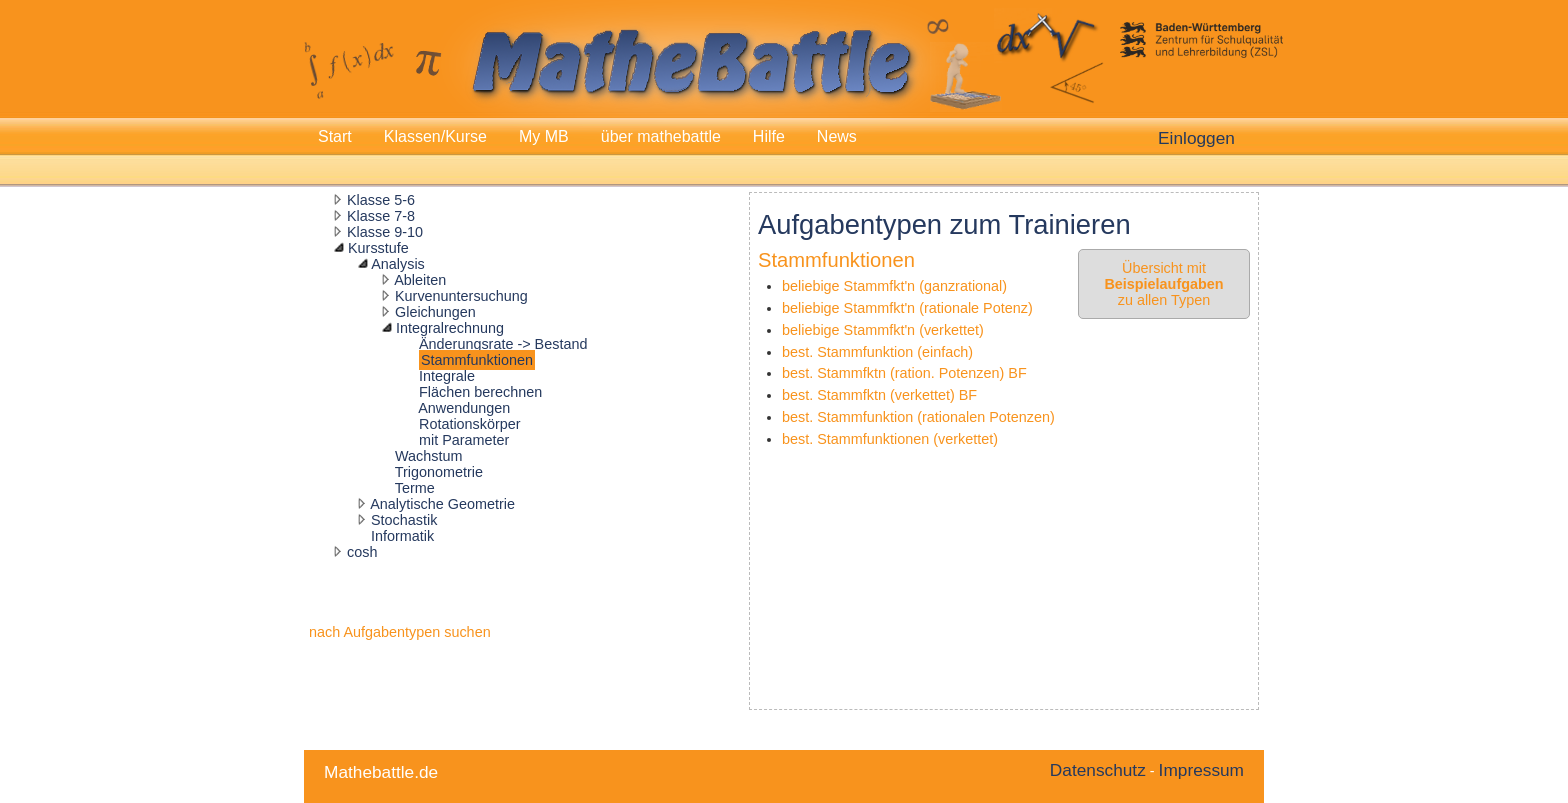  What do you see at coordinates (477, 360) in the screenshot?
I see `Stammfunktionen` at bounding box center [477, 360].